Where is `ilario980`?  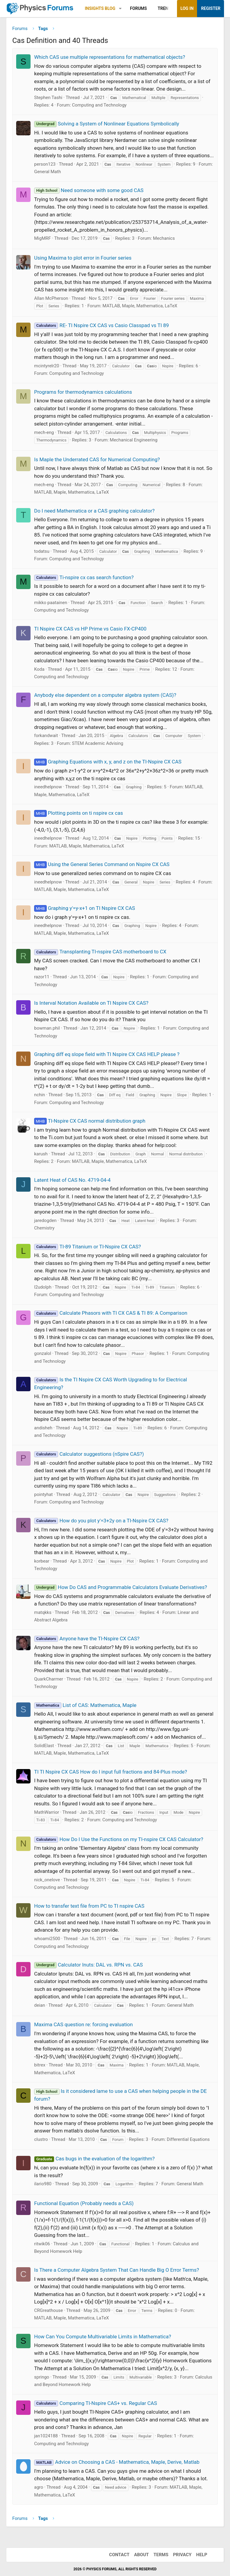
ilario980 is located at coordinates (43, 2183).